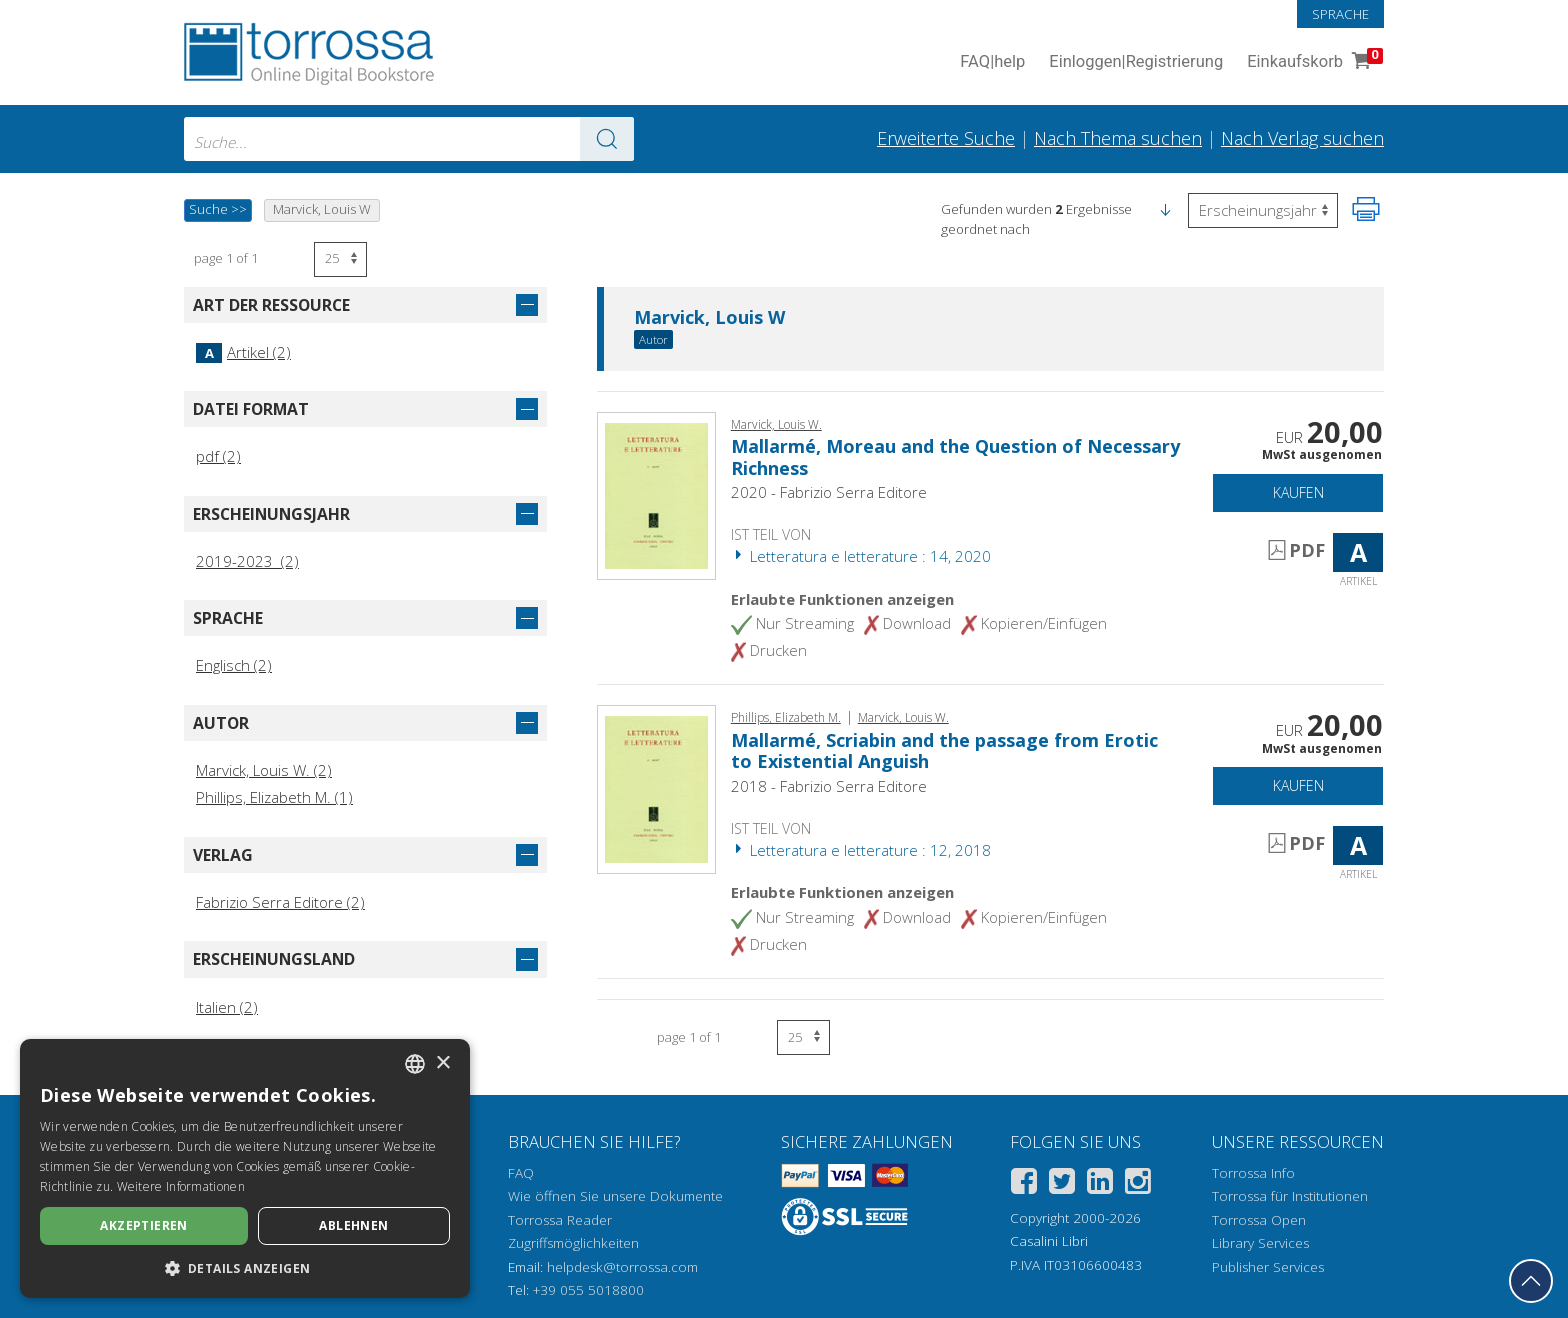 This screenshot has width=1568, height=1318. I want to click on Akzeptieren [button], so click(143, 1225).